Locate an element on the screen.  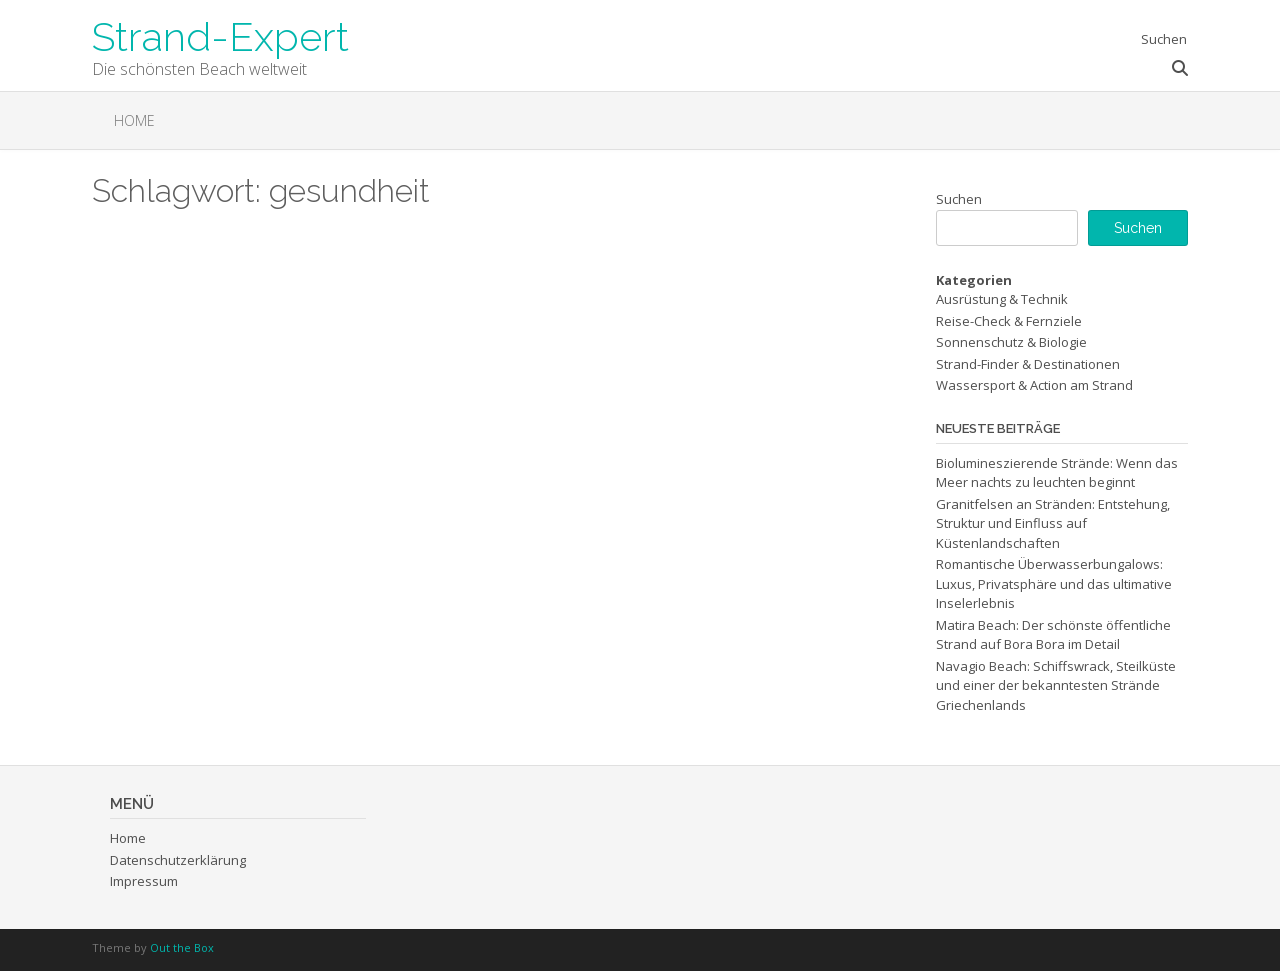
Reise-Check & Fernziele is located at coordinates (1009, 321).